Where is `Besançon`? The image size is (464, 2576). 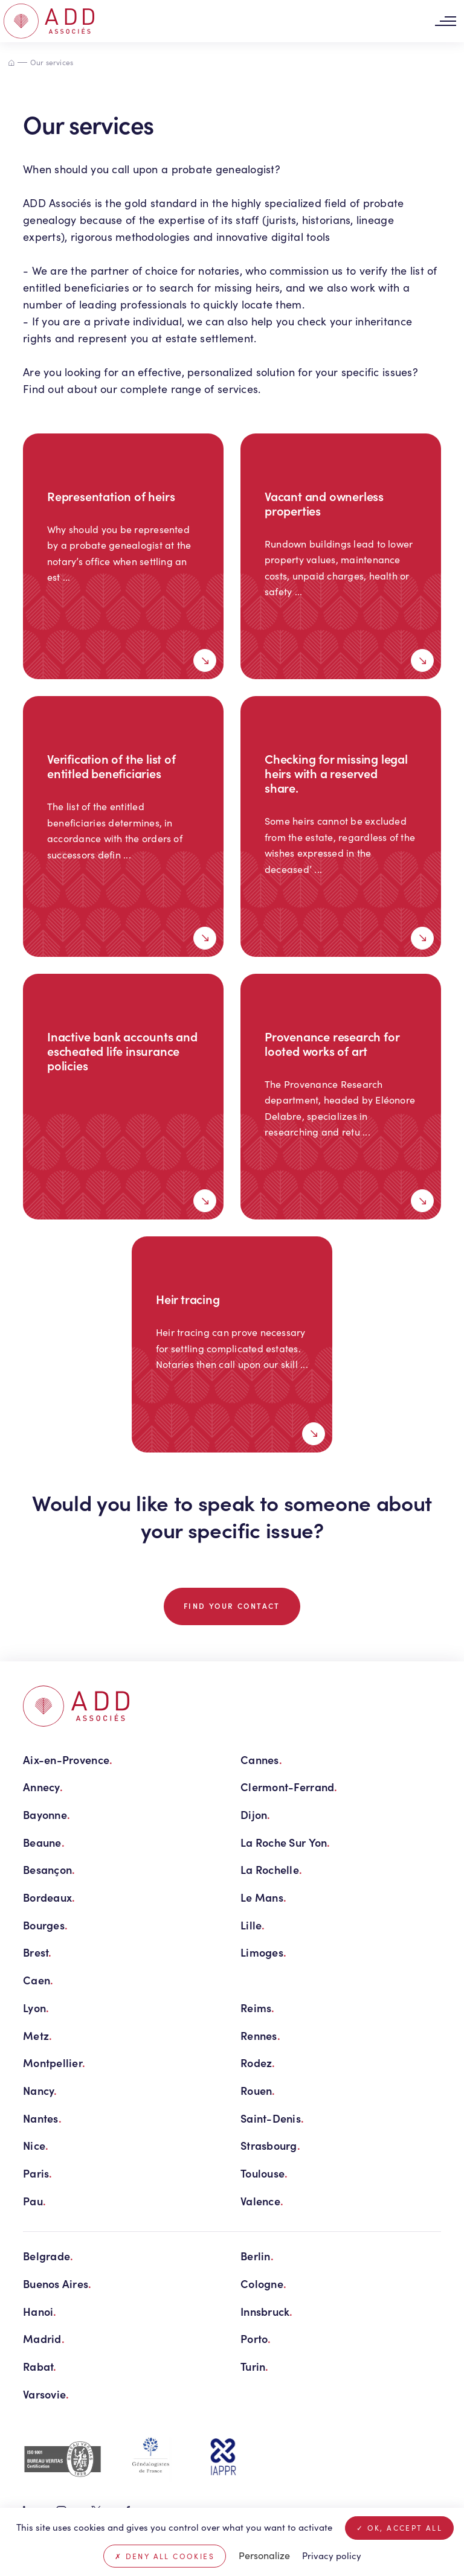 Besançon is located at coordinates (49, 1869).